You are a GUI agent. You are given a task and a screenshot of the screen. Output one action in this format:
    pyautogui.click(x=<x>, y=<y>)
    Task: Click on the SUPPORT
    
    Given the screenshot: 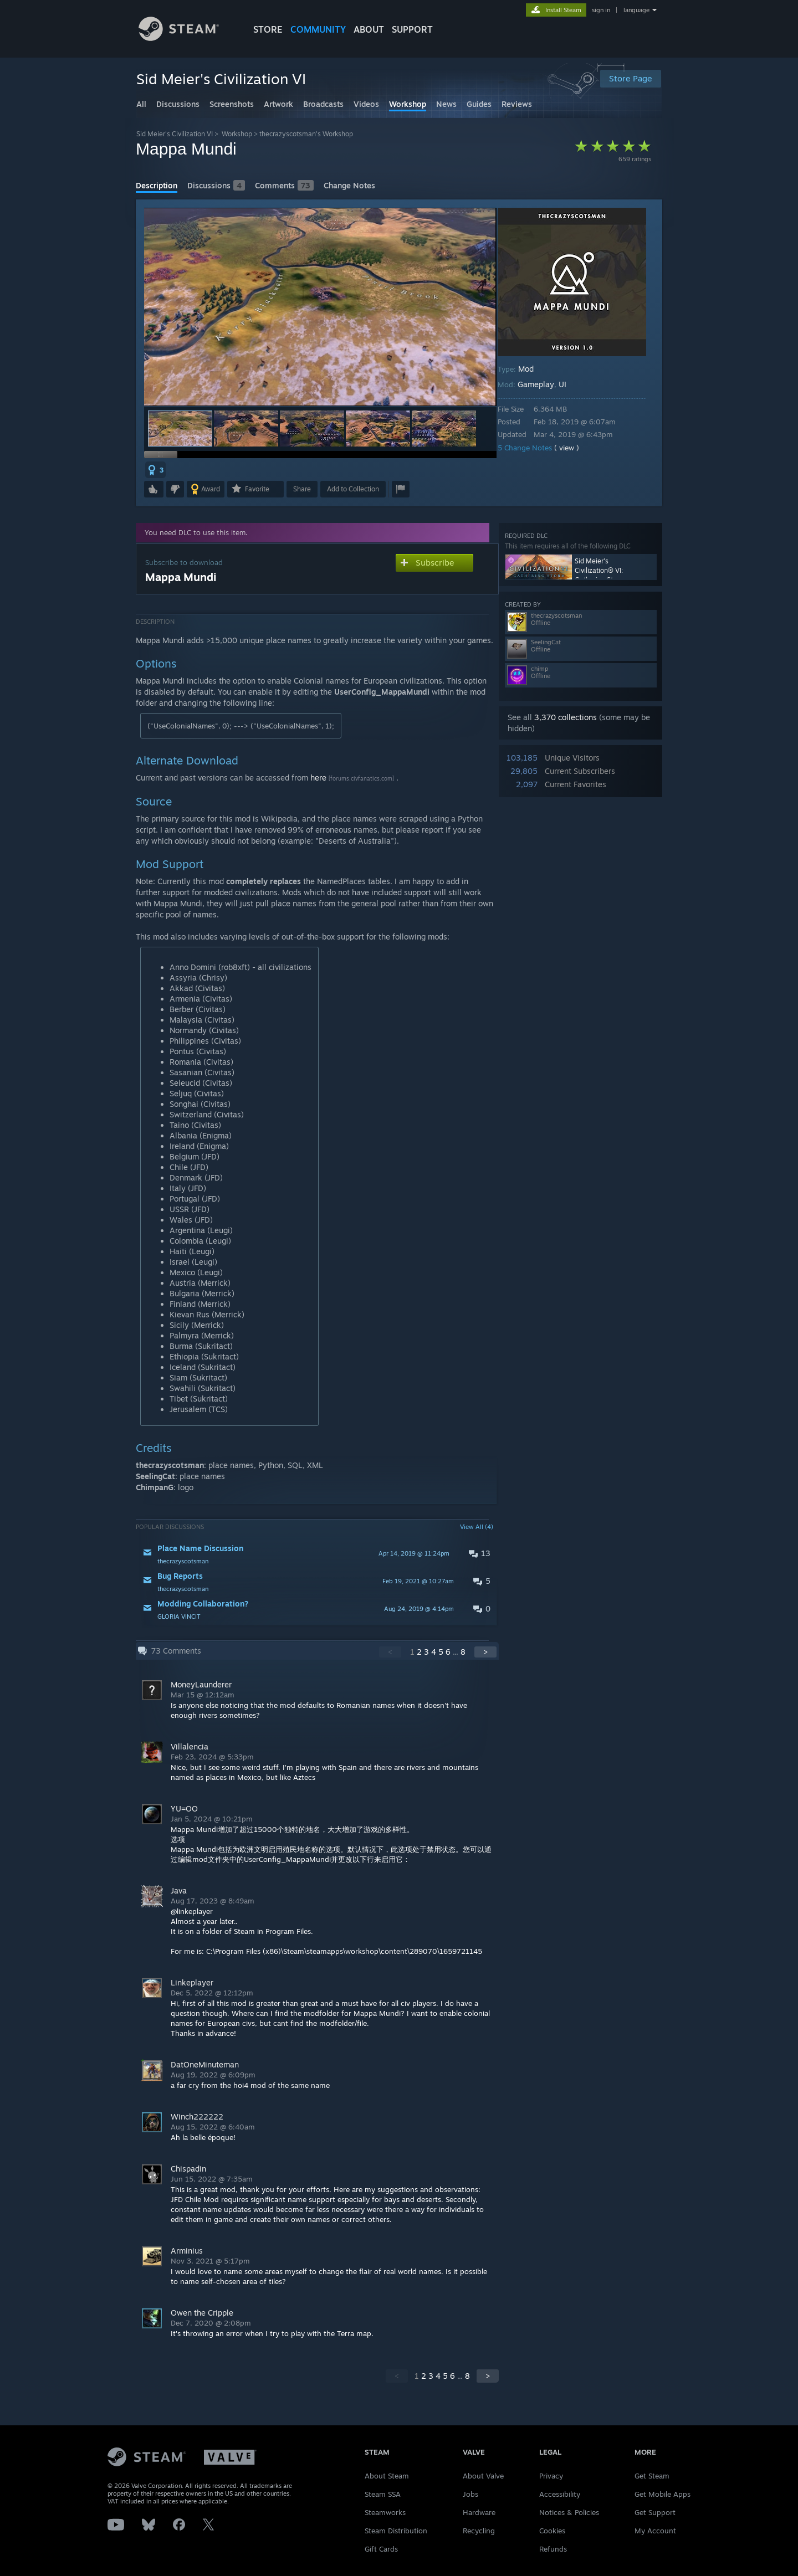 What is the action you would take?
    pyautogui.click(x=412, y=29)
    